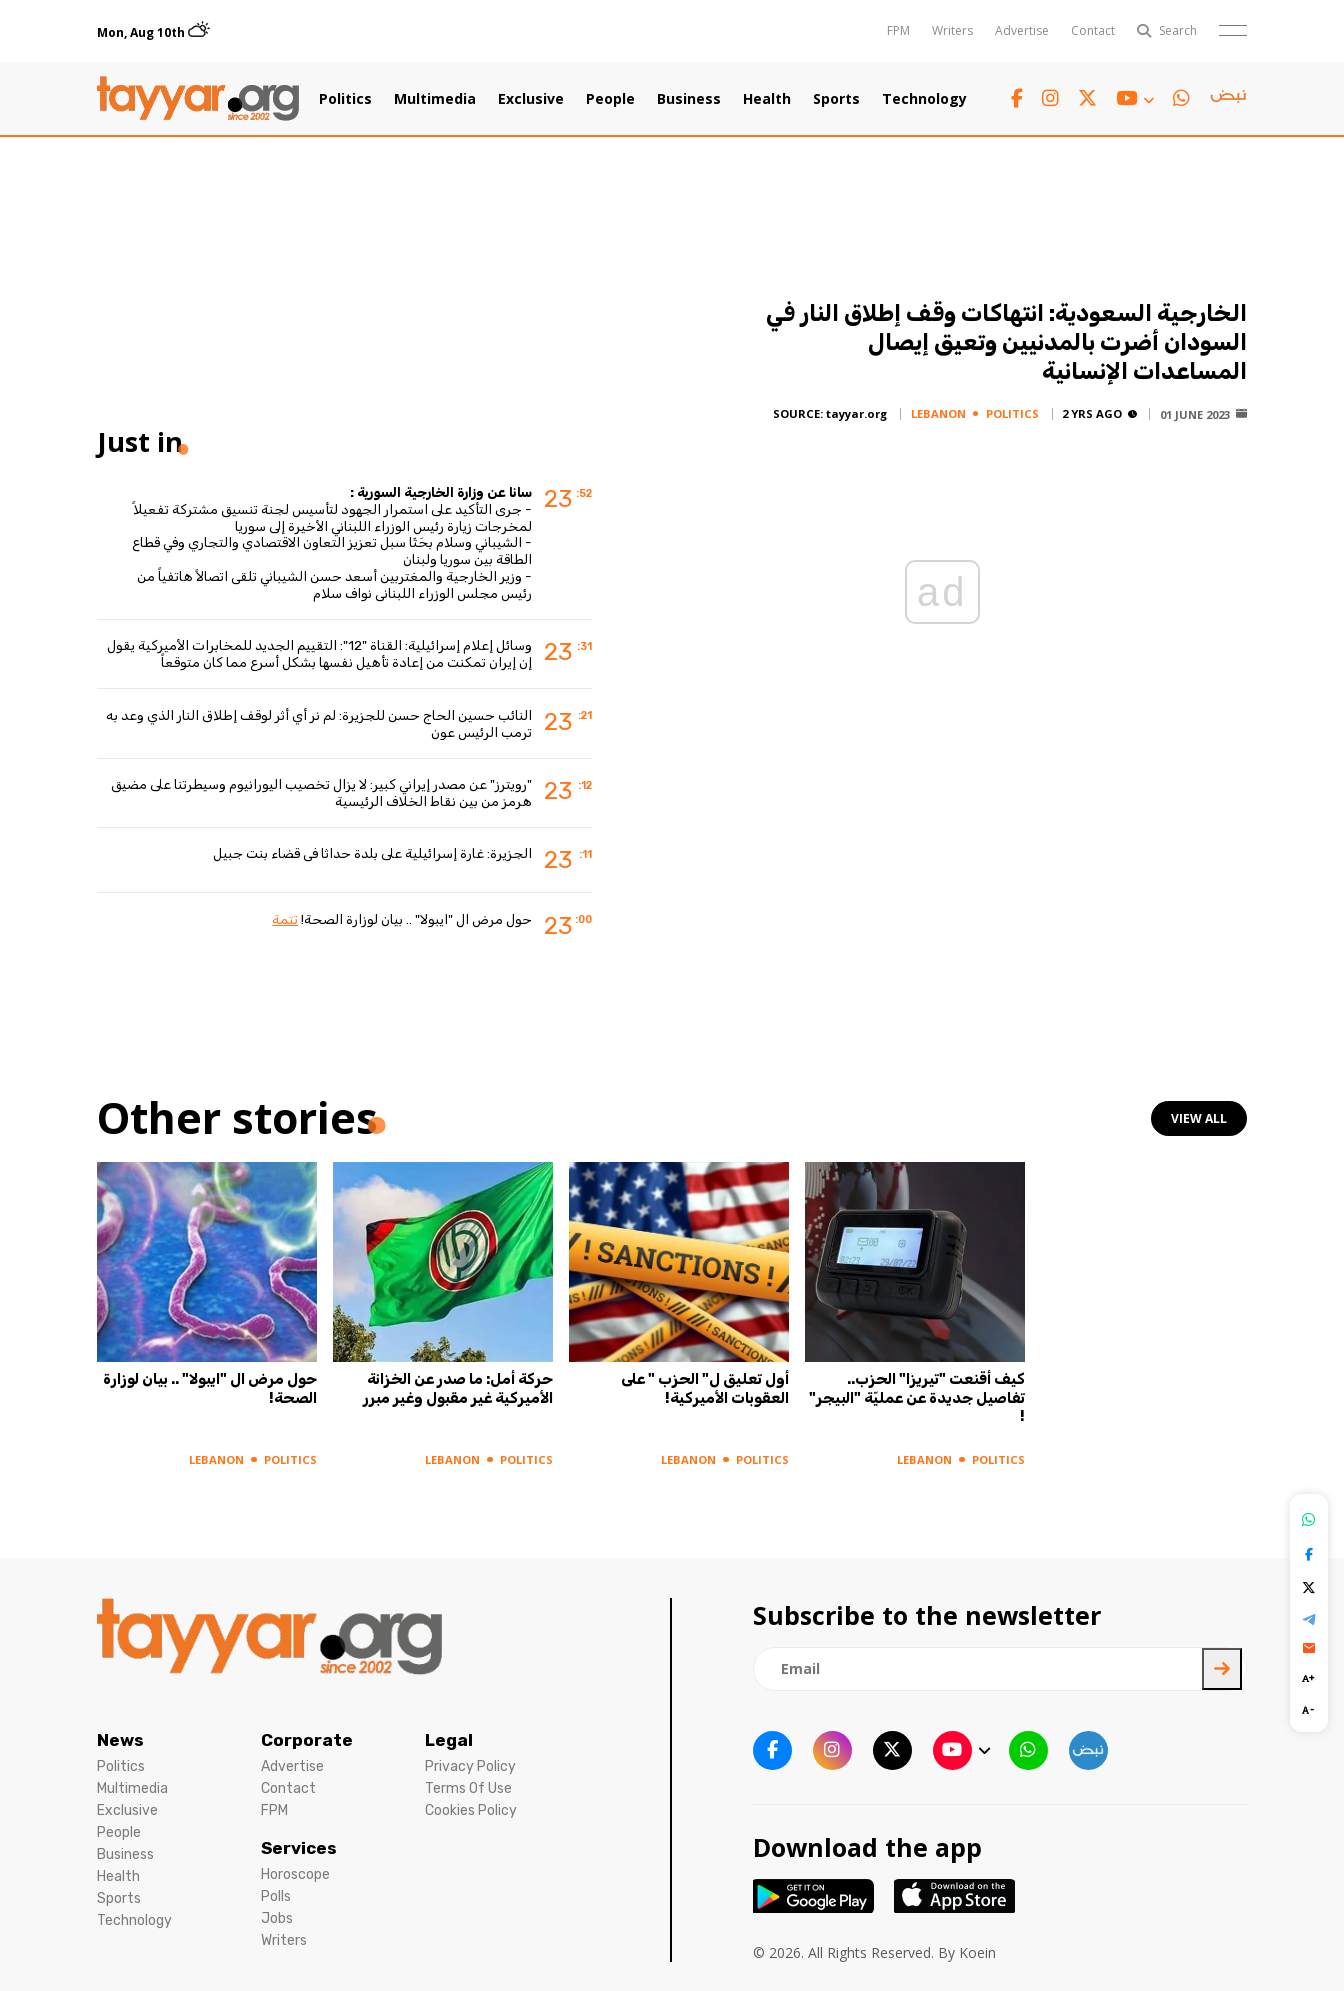  What do you see at coordinates (610, 99) in the screenshot?
I see `People` at bounding box center [610, 99].